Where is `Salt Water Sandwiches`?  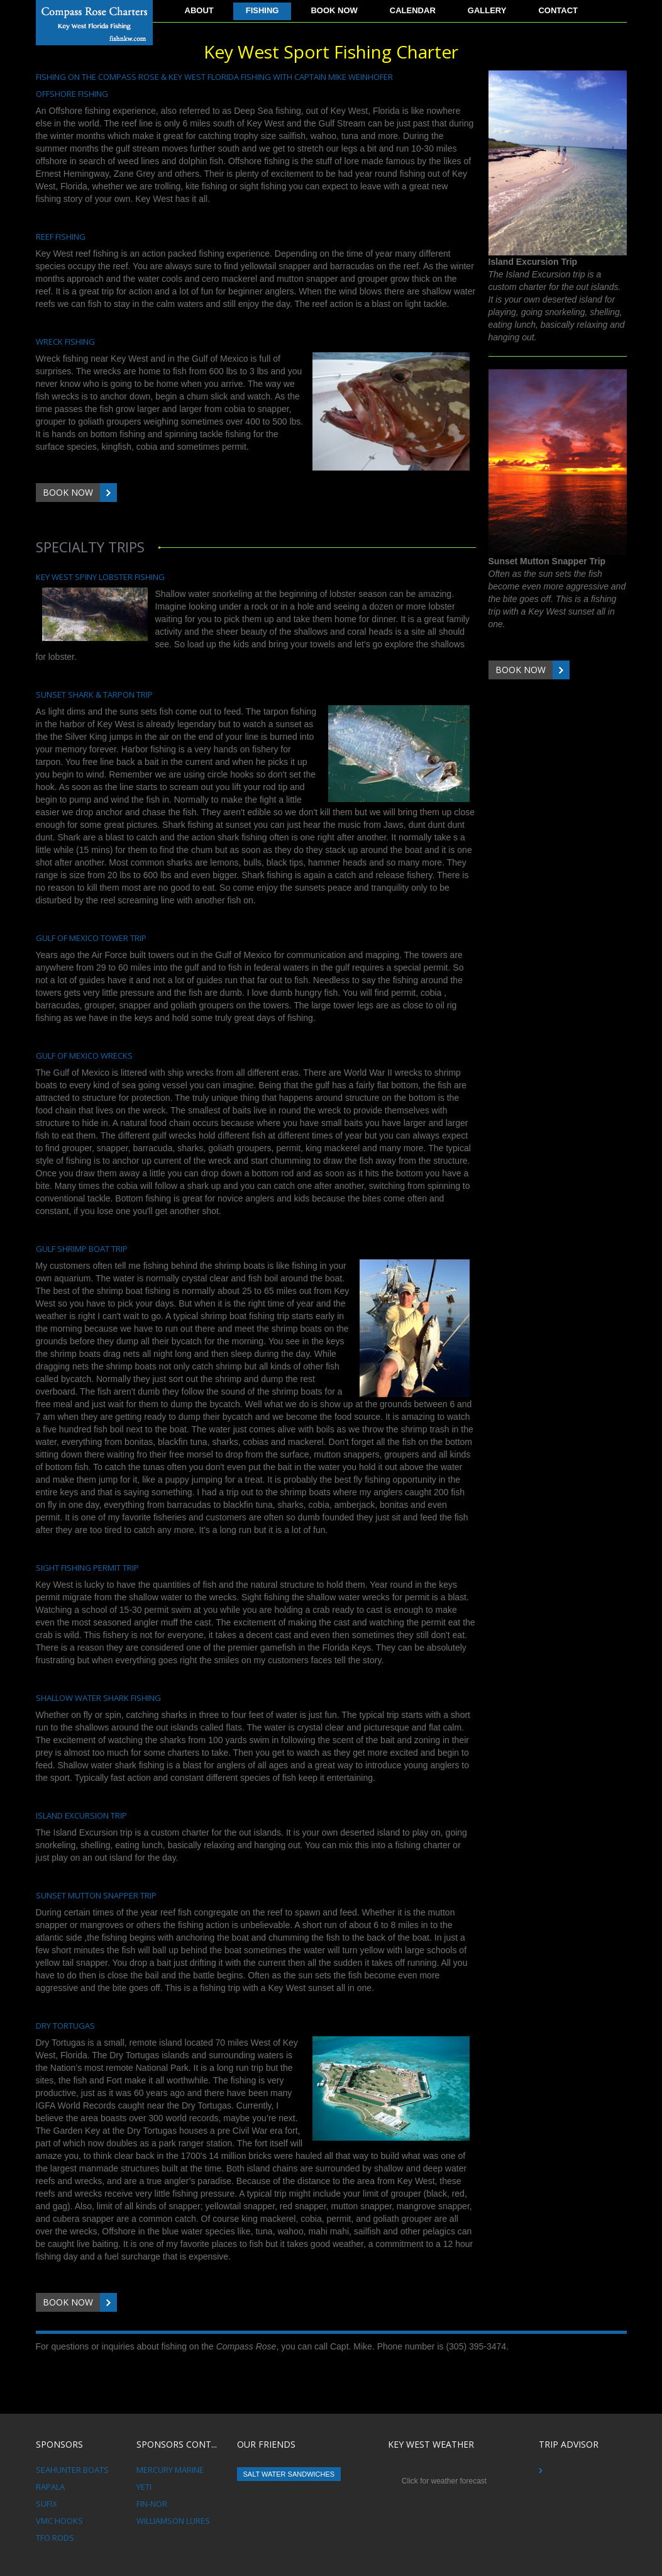
Salt Water Sandwiches is located at coordinates (289, 2474).